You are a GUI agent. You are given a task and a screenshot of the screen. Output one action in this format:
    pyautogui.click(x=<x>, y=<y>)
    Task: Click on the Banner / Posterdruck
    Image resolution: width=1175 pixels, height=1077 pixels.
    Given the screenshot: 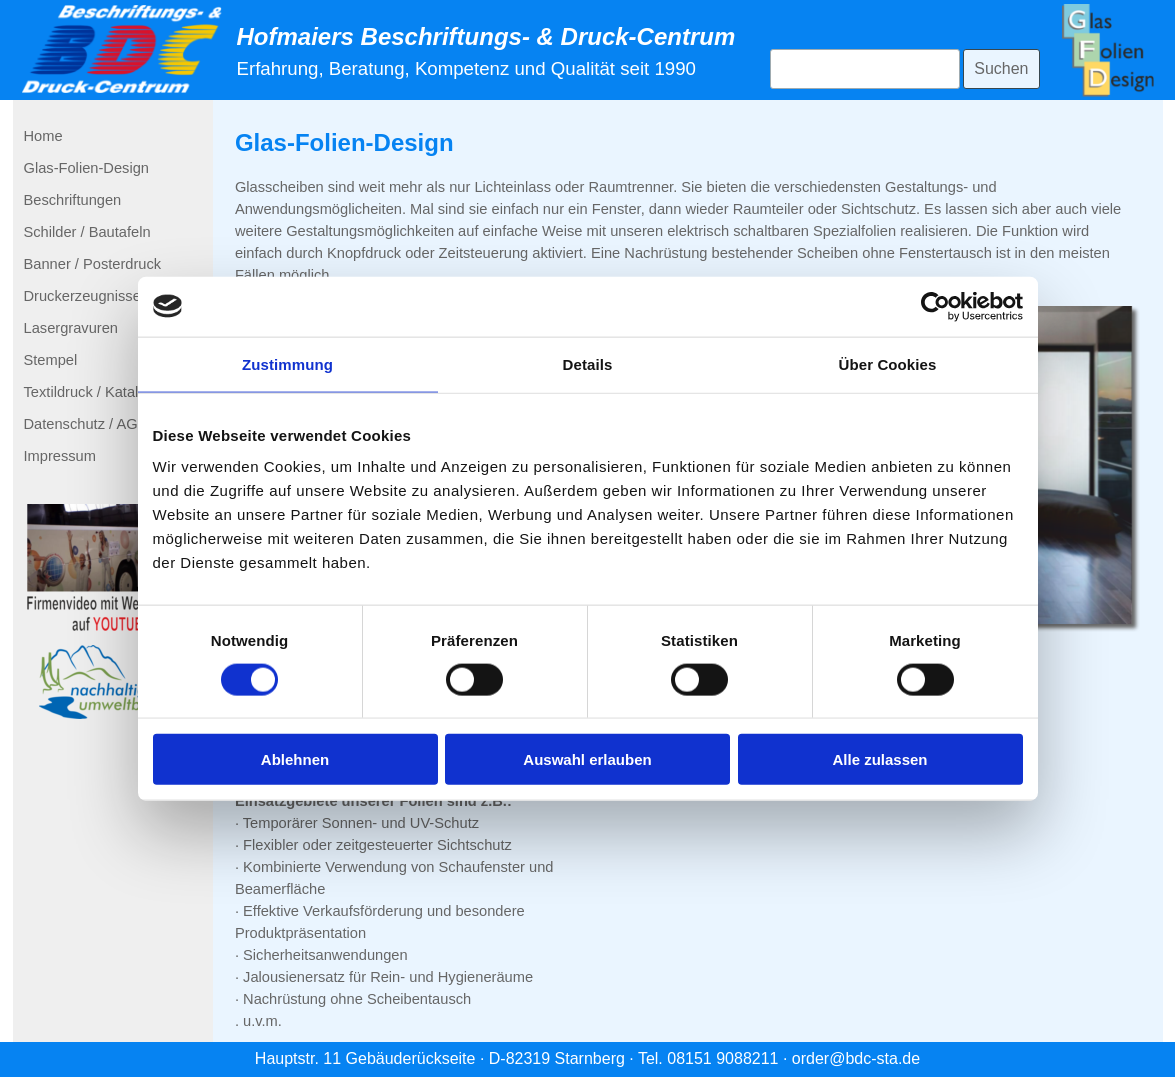 What is the action you would take?
    pyautogui.click(x=93, y=264)
    